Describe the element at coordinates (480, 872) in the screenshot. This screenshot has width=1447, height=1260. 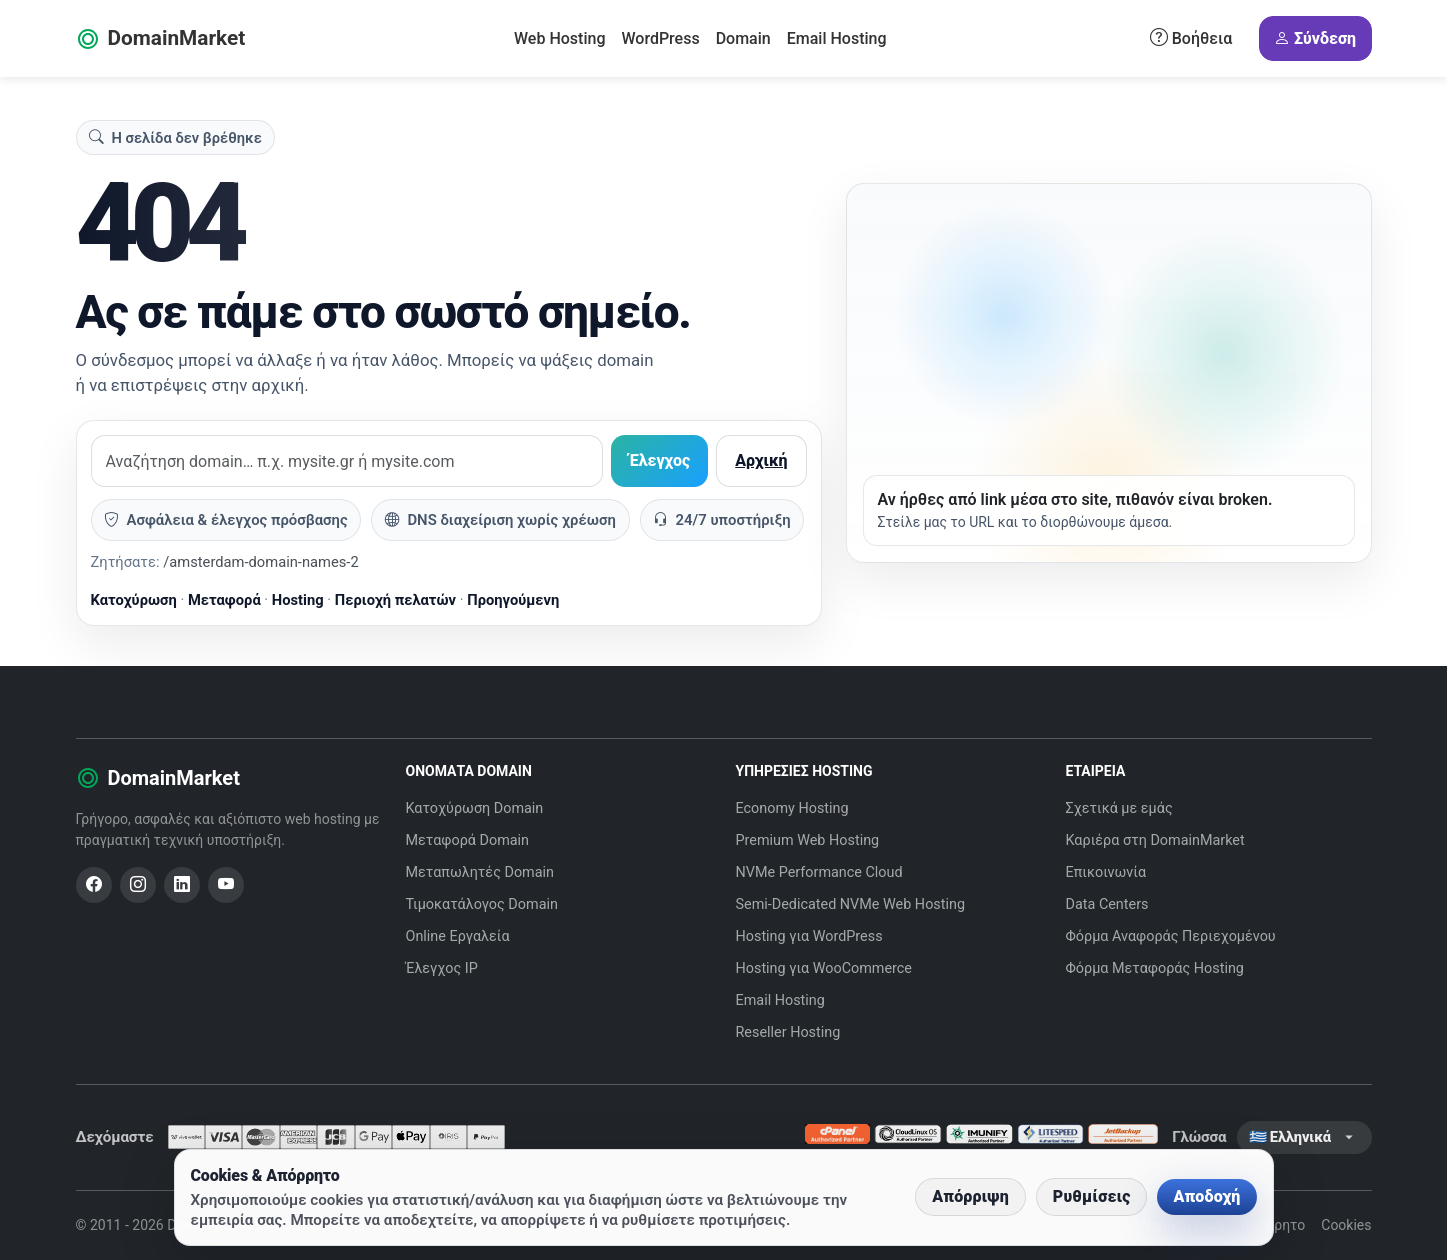
I see `Μεταπωλητές Domain` at that location.